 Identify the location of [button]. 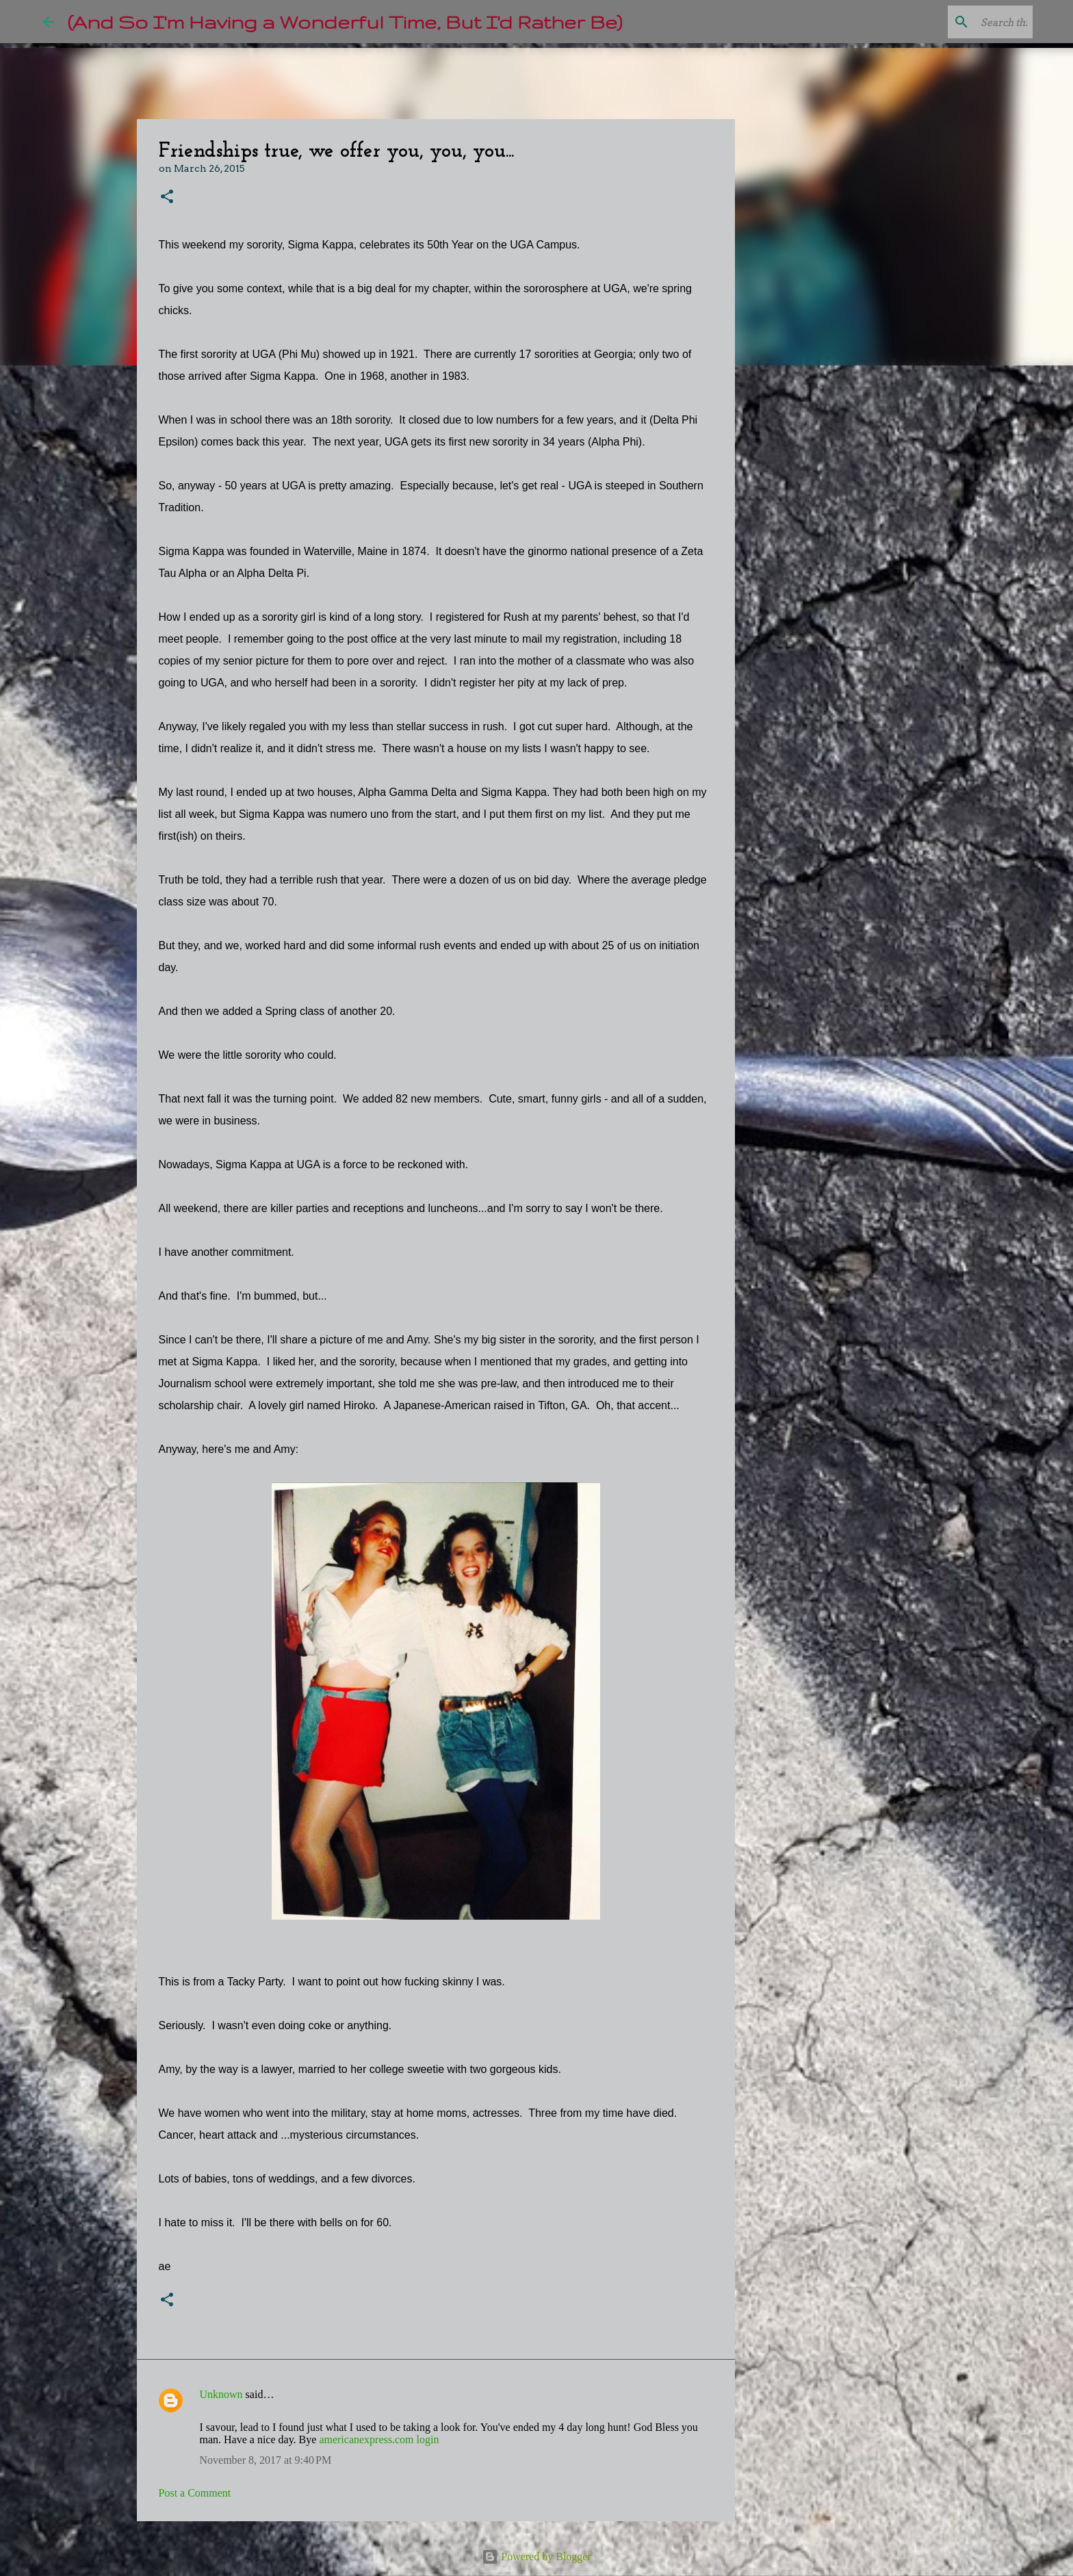
(167, 197).